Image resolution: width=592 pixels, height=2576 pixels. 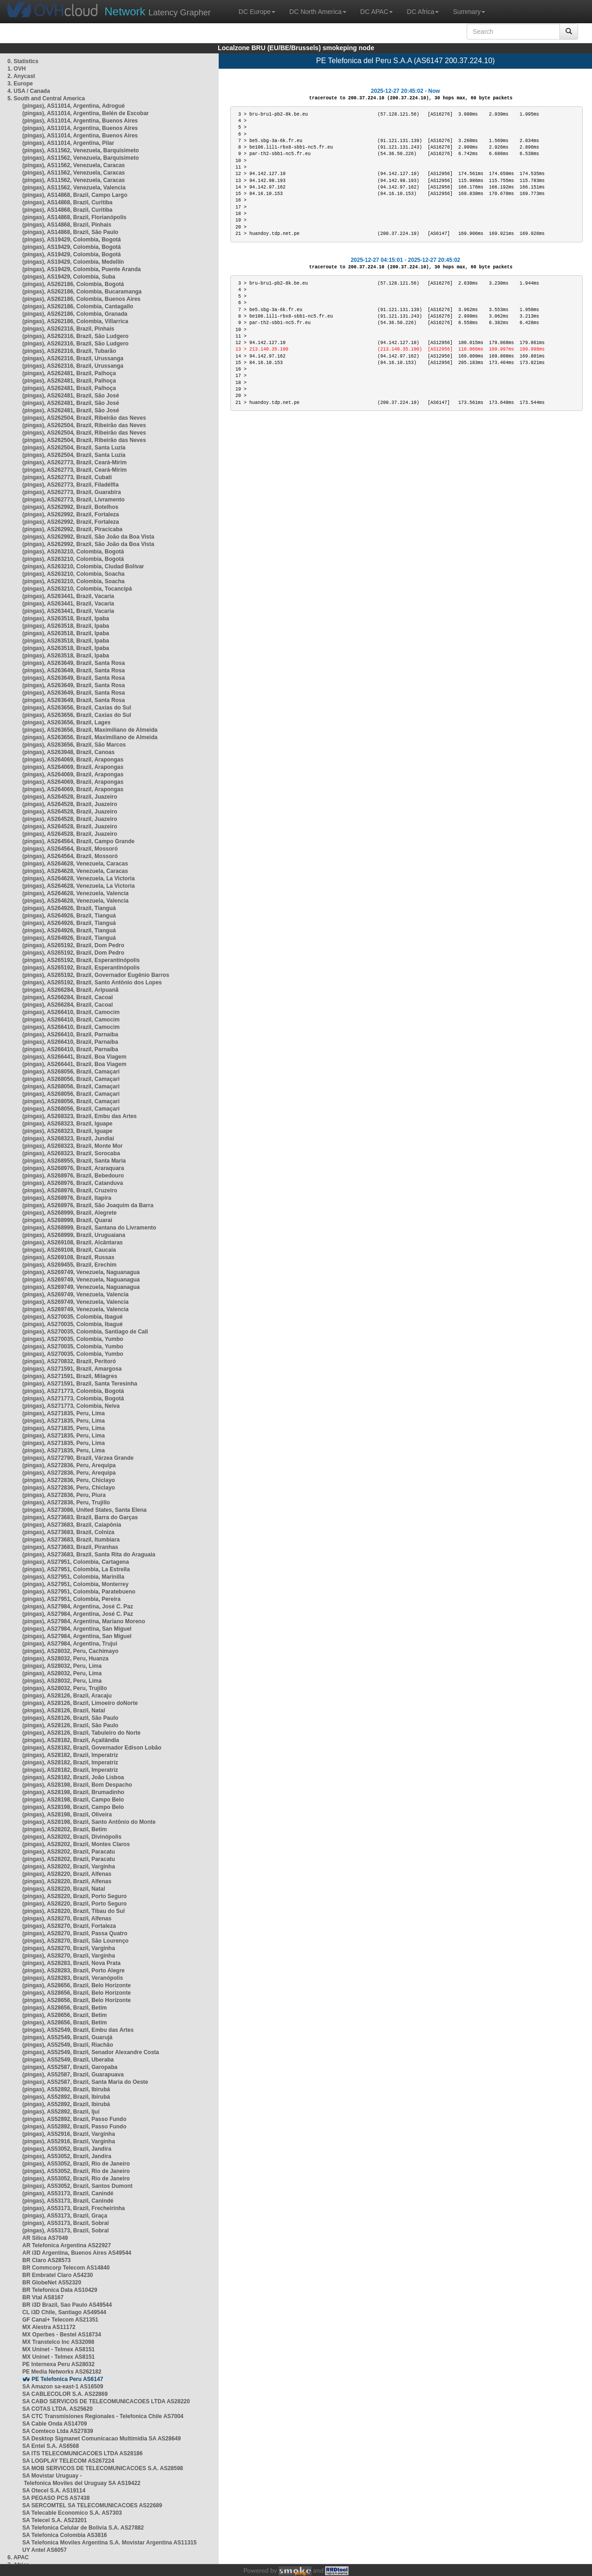 What do you see at coordinates (73, 1391) in the screenshot?
I see `(pingas), AS271773, Colombia, Bogotá` at bounding box center [73, 1391].